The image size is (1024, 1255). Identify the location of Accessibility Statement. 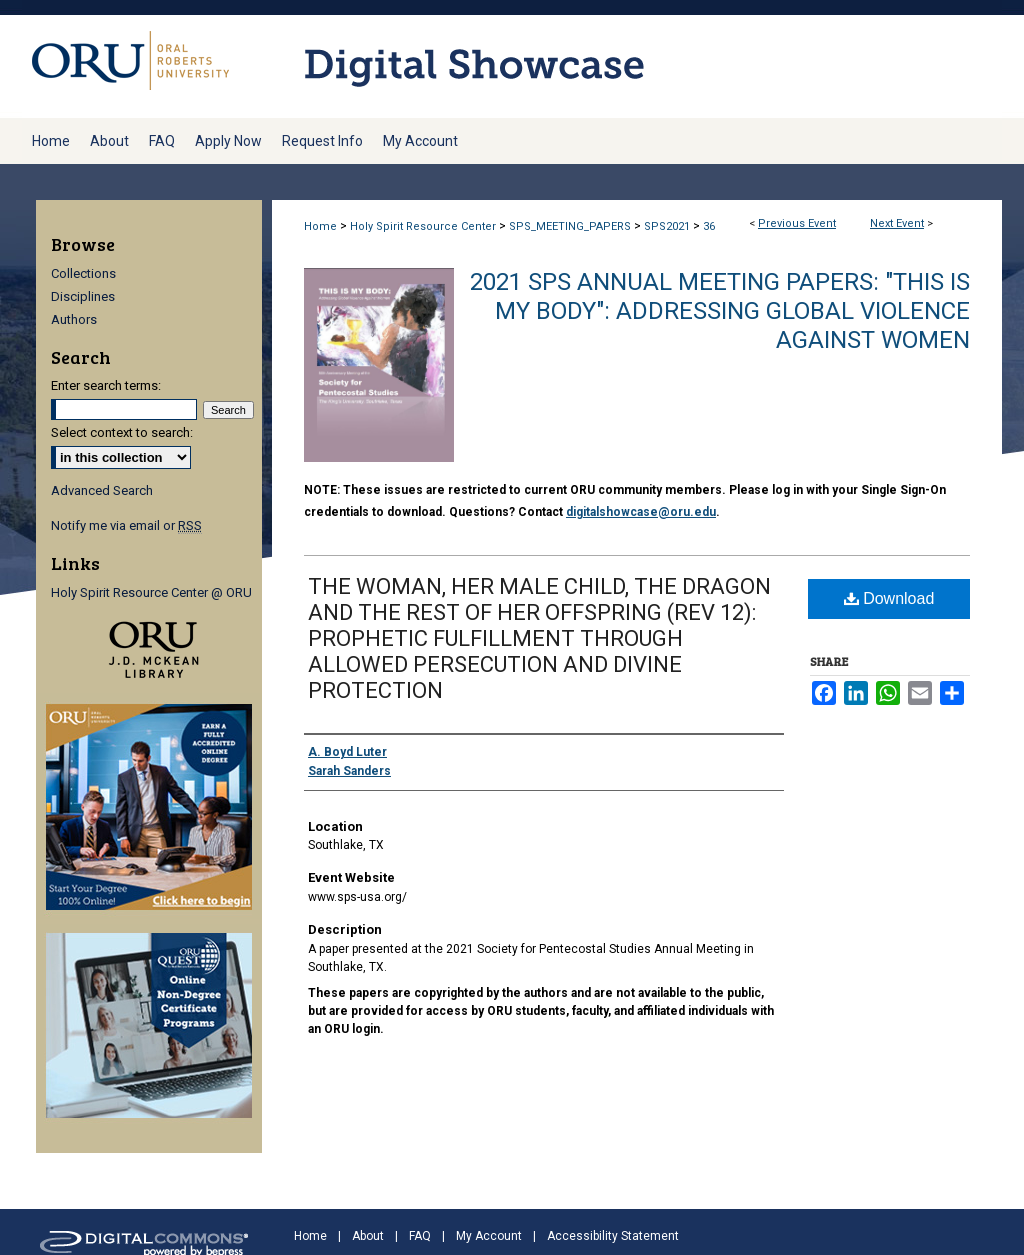
(613, 1236).